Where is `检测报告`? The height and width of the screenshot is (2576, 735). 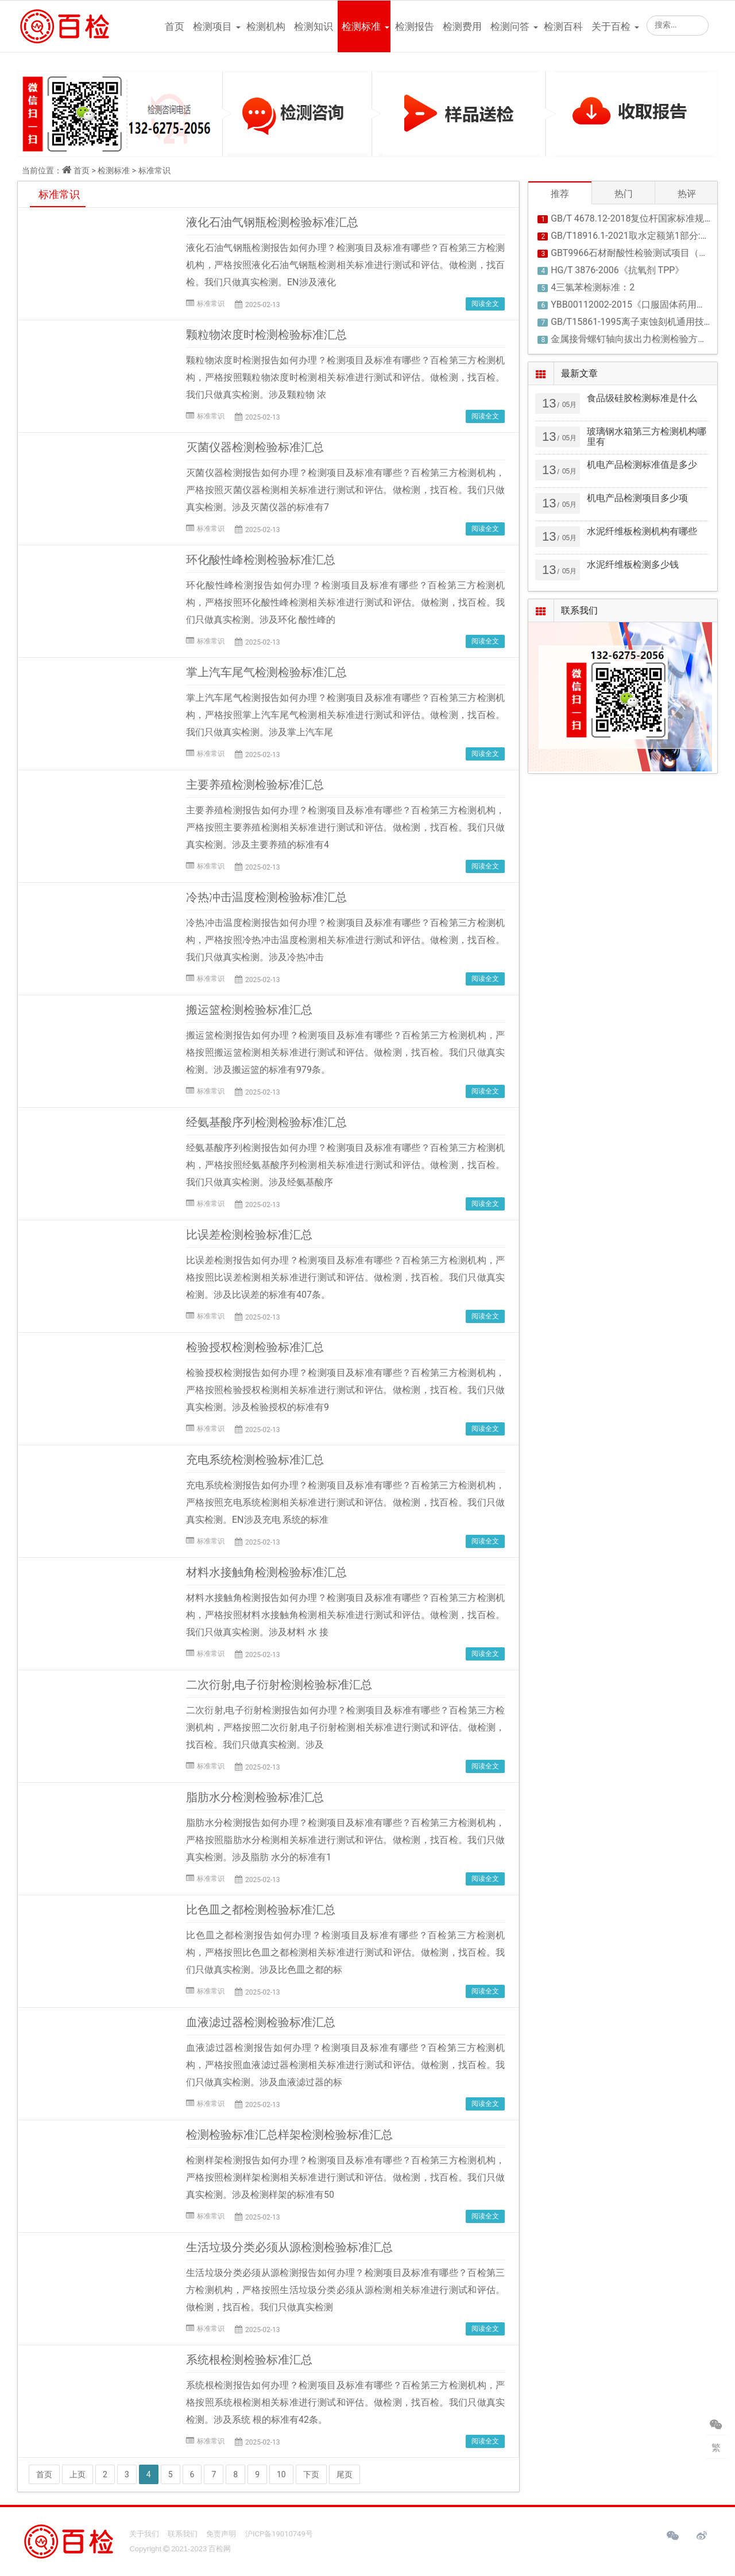
检测报告 is located at coordinates (414, 26).